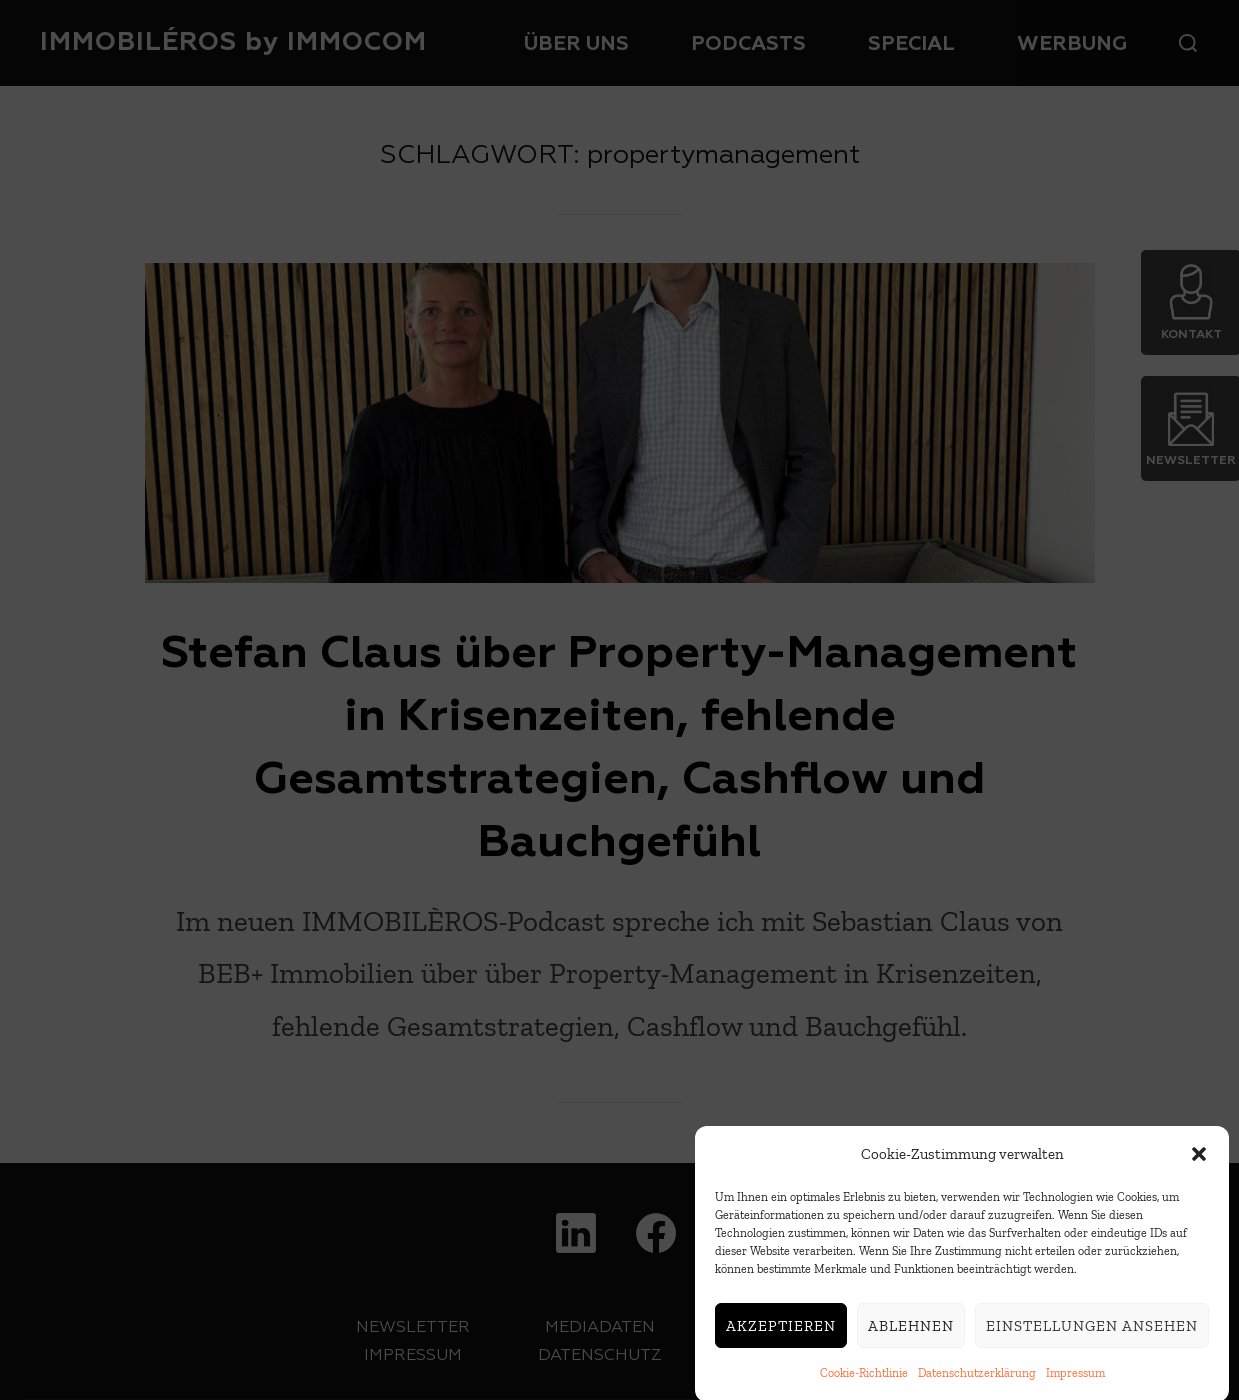 The height and width of the screenshot is (1400, 1239). Describe the element at coordinates (911, 1335) in the screenshot. I see `Ablehnen` at that location.